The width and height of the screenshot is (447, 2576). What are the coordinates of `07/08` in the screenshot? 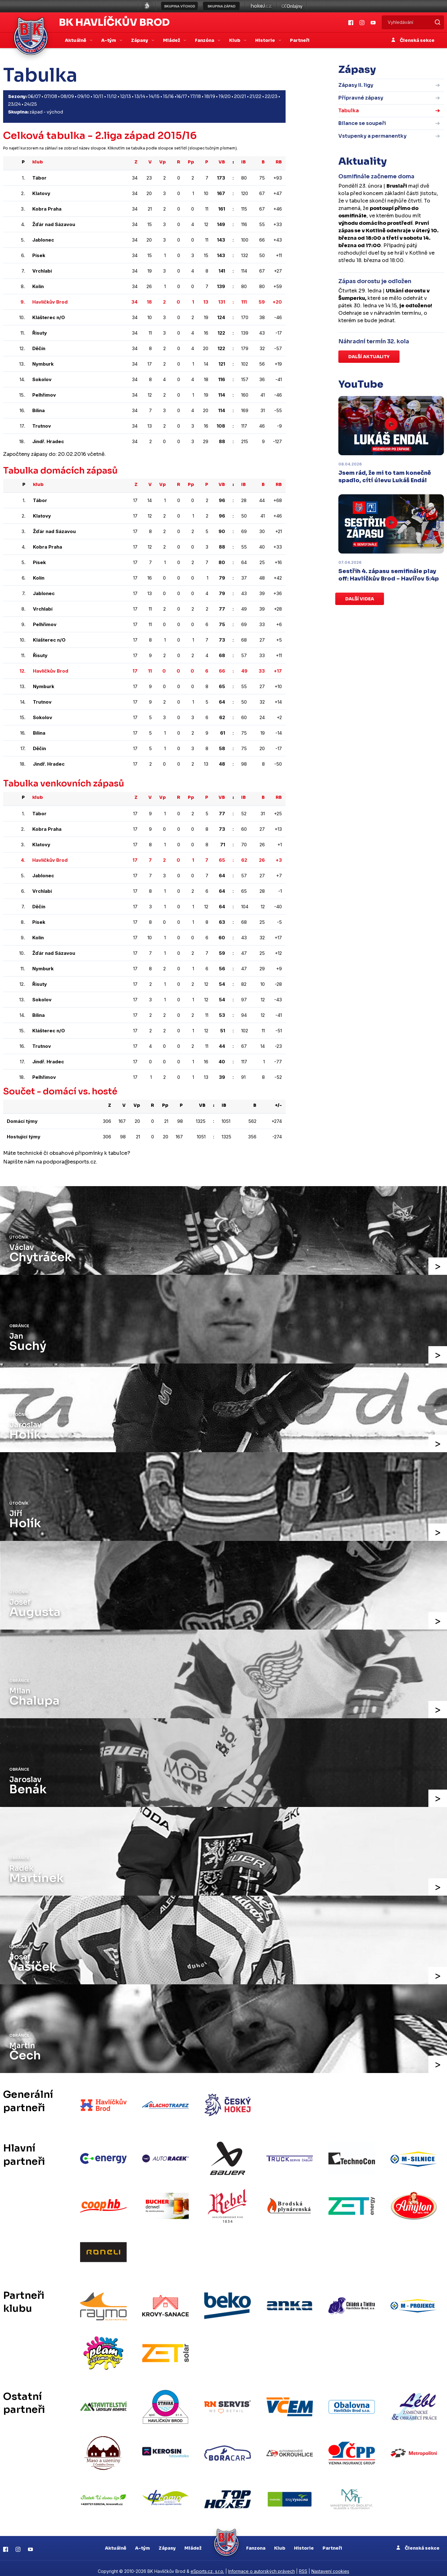 It's located at (50, 96).